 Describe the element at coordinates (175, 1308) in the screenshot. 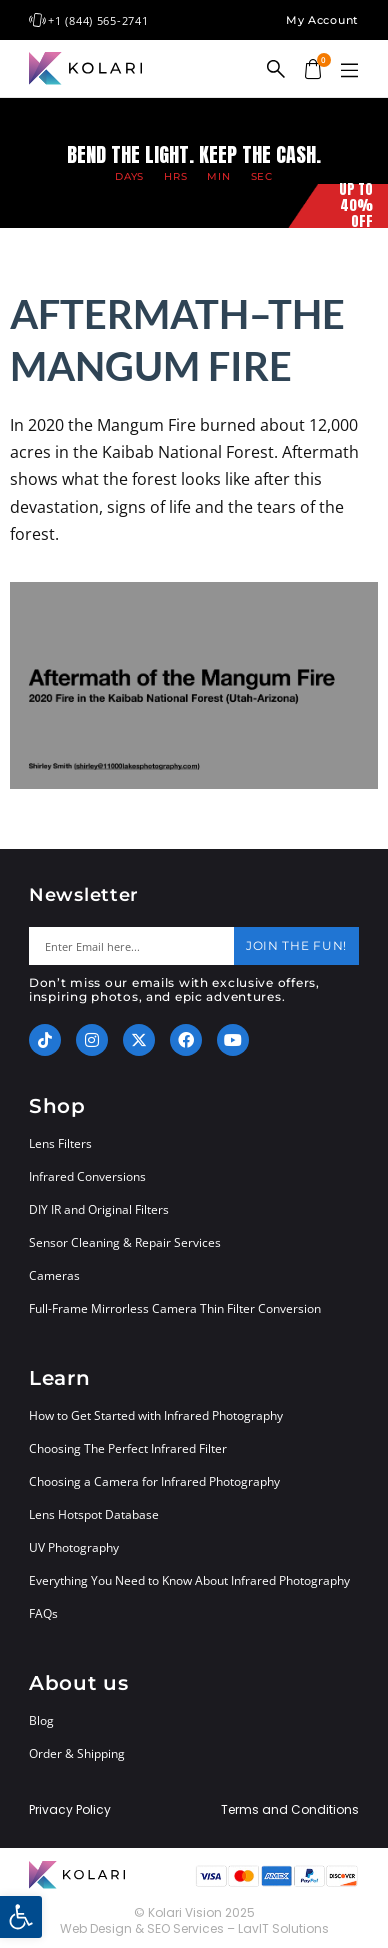

I see `Full-Frame Mirrorless Camera Thin Filter Conversion` at that location.